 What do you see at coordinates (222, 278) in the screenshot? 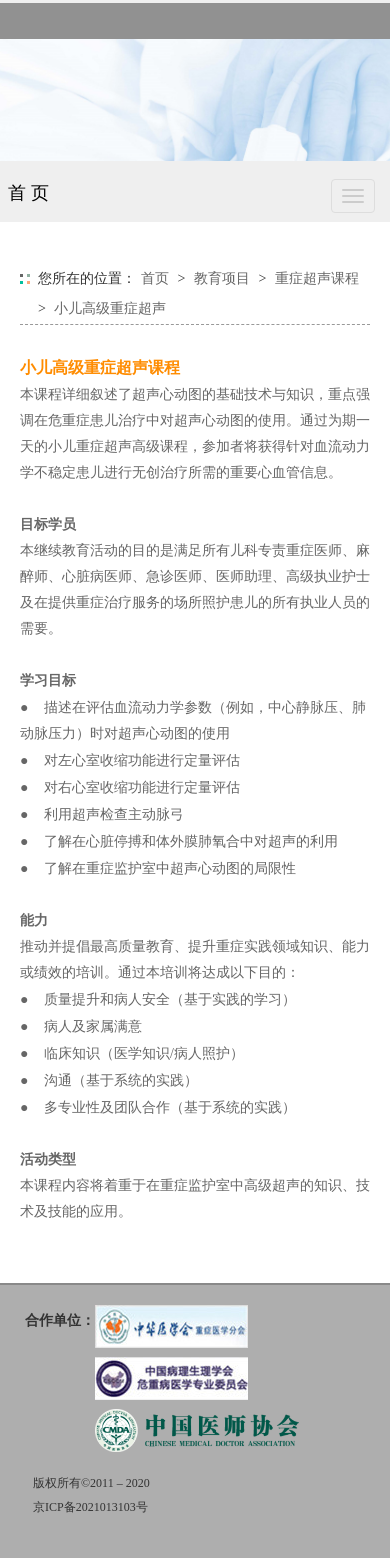
I see `教育项目` at bounding box center [222, 278].